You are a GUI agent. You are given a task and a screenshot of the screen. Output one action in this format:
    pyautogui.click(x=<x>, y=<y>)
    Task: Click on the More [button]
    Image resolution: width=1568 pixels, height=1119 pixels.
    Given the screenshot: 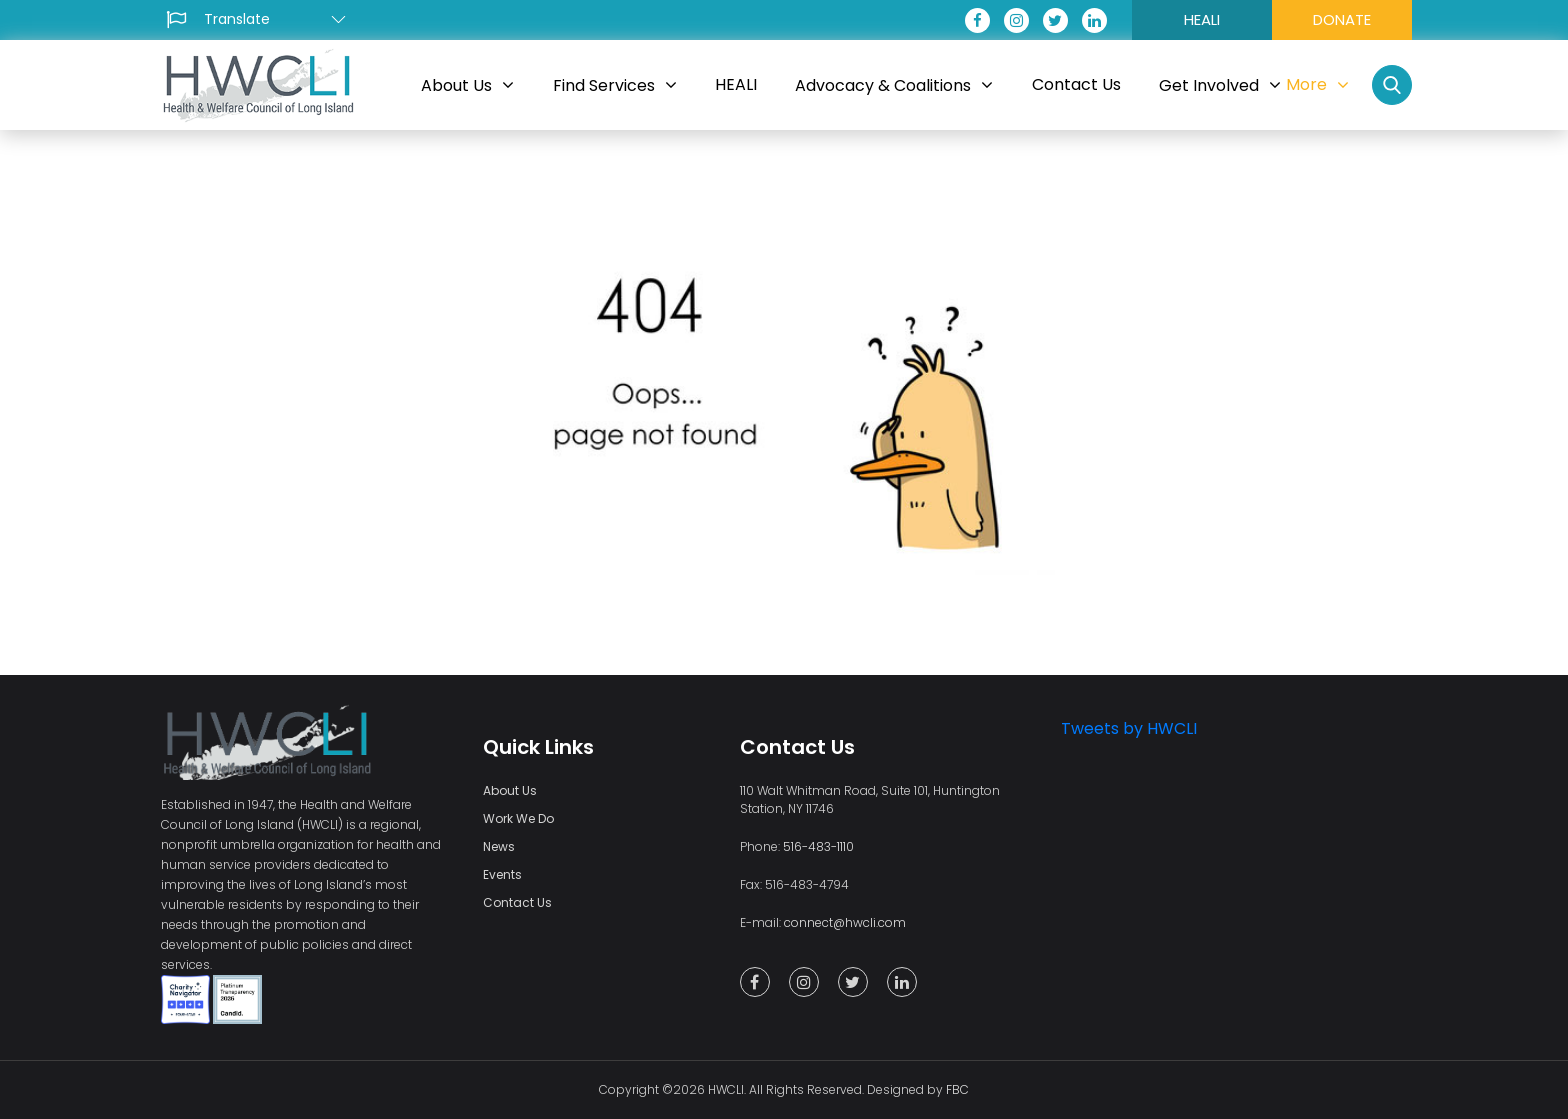 What is the action you would take?
    pyautogui.click(x=1317, y=84)
    